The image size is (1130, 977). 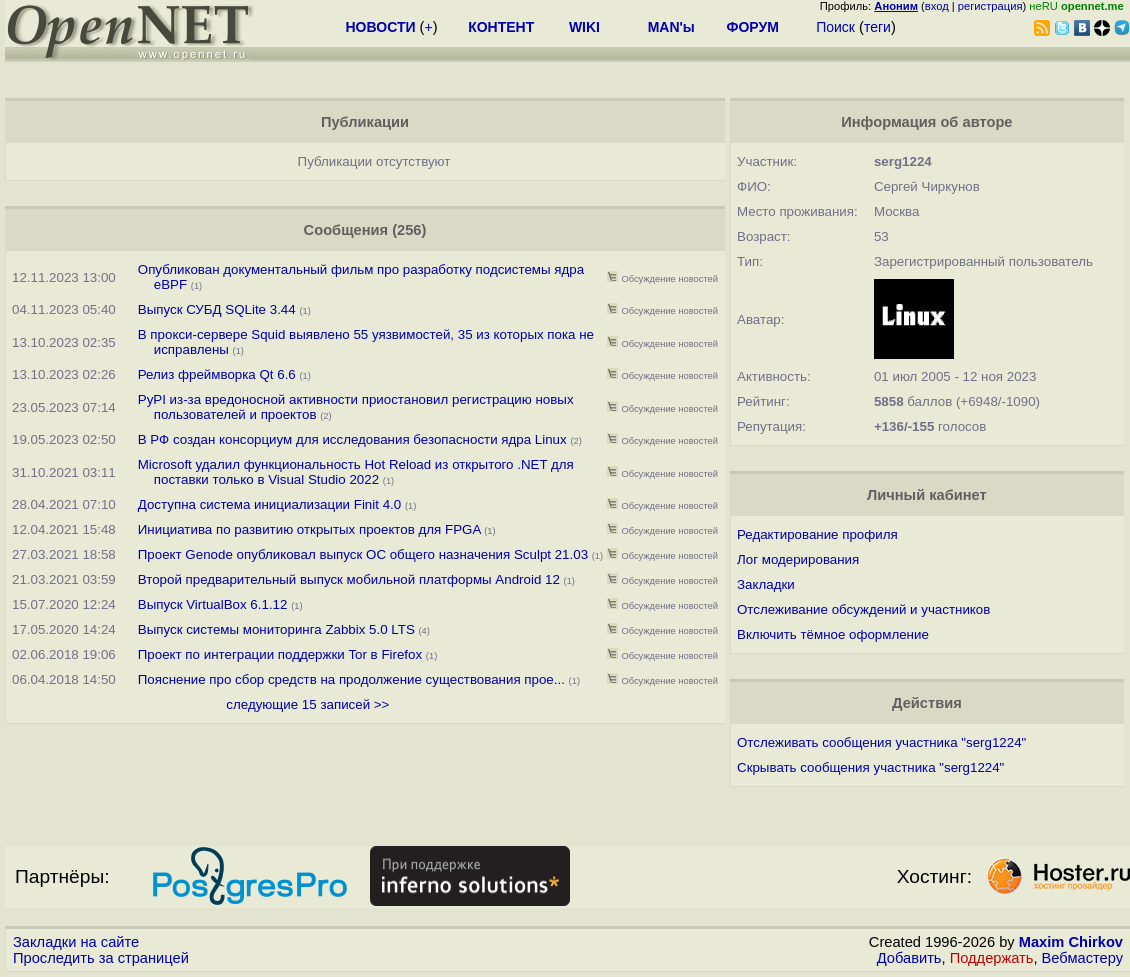 What do you see at coordinates (835, 27) in the screenshot?
I see `Поиск` at bounding box center [835, 27].